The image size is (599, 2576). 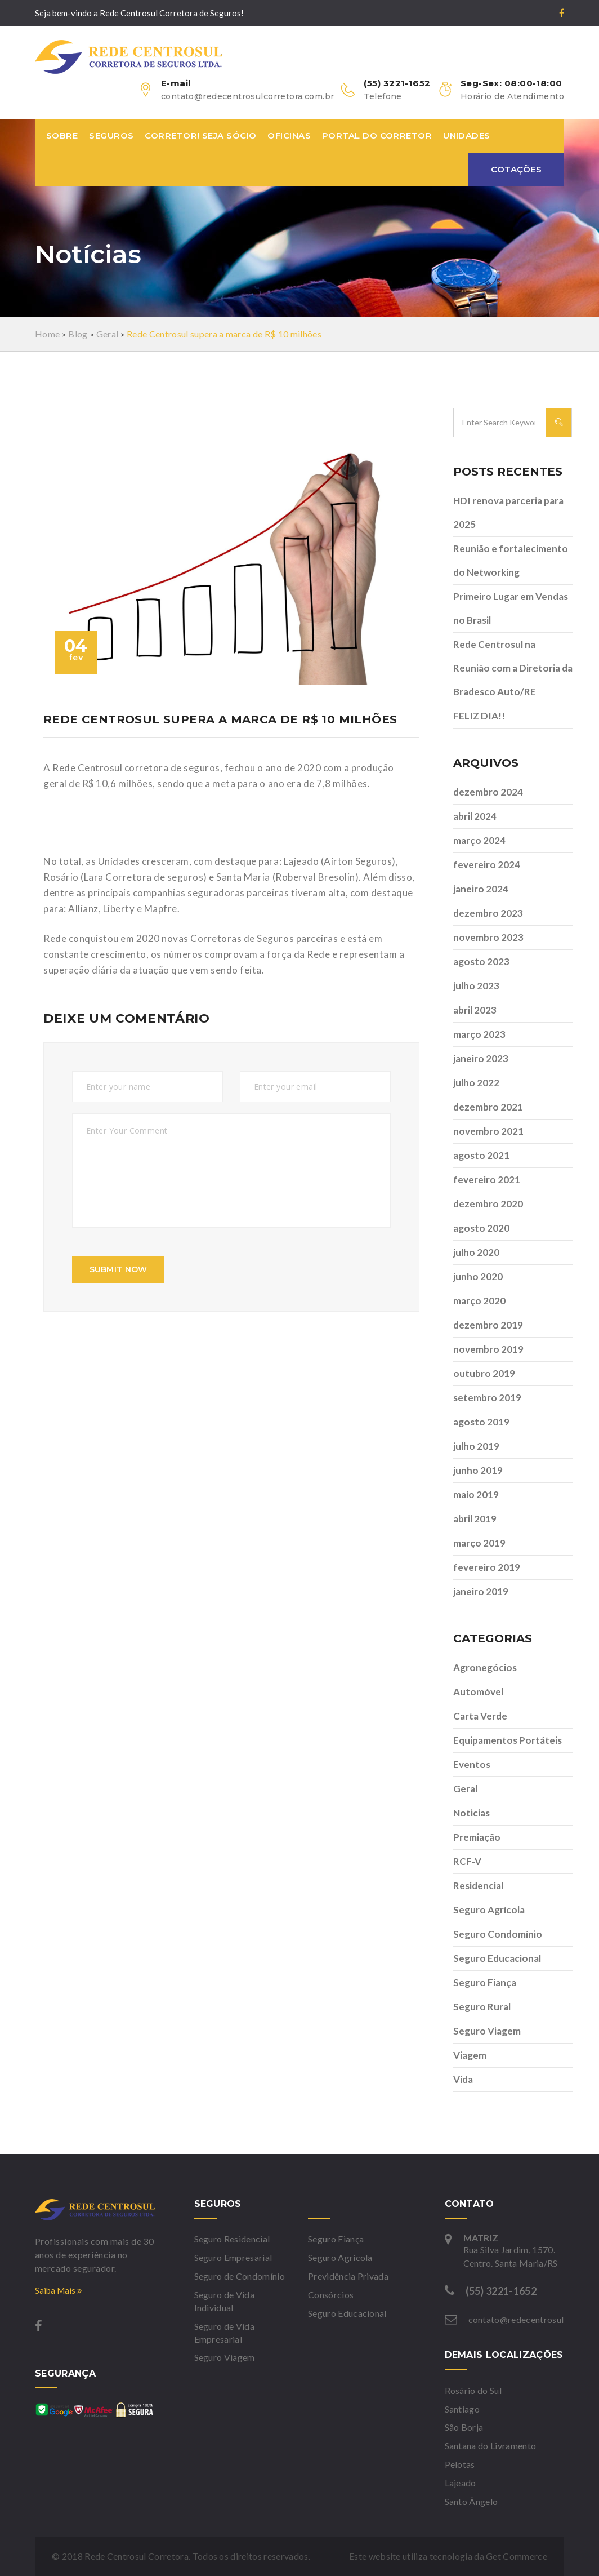 What do you see at coordinates (331, 2294) in the screenshot?
I see `Consórcios` at bounding box center [331, 2294].